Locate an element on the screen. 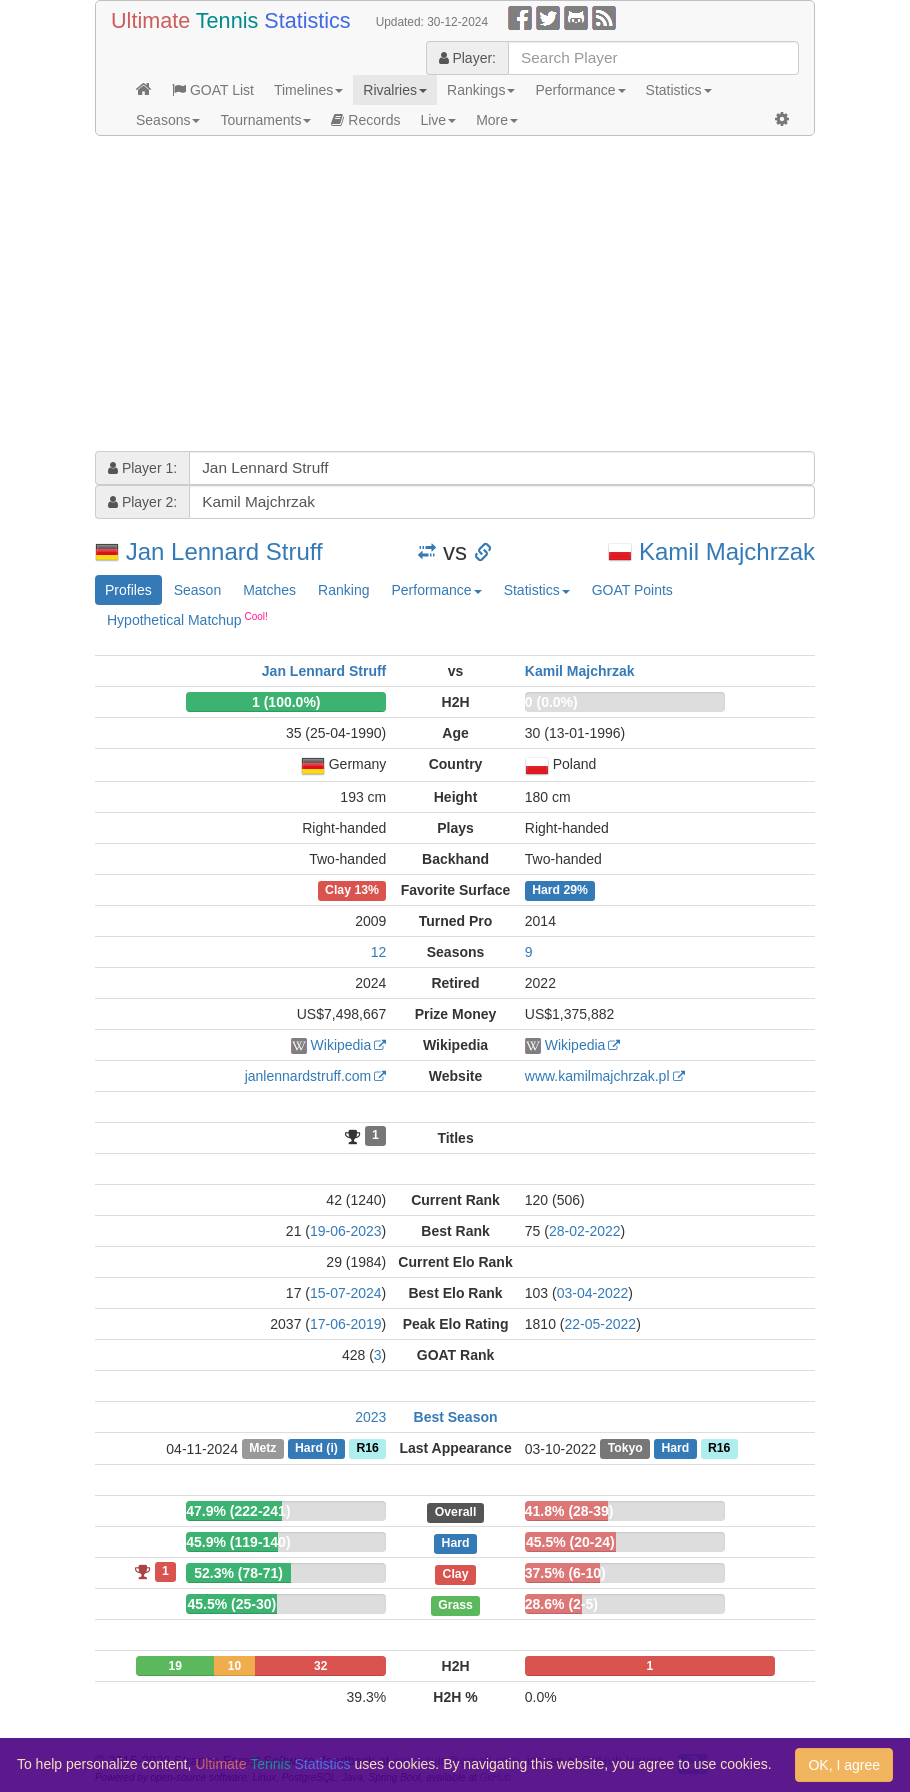 The width and height of the screenshot is (910, 1792). Player 2: is located at coordinates (142, 502).